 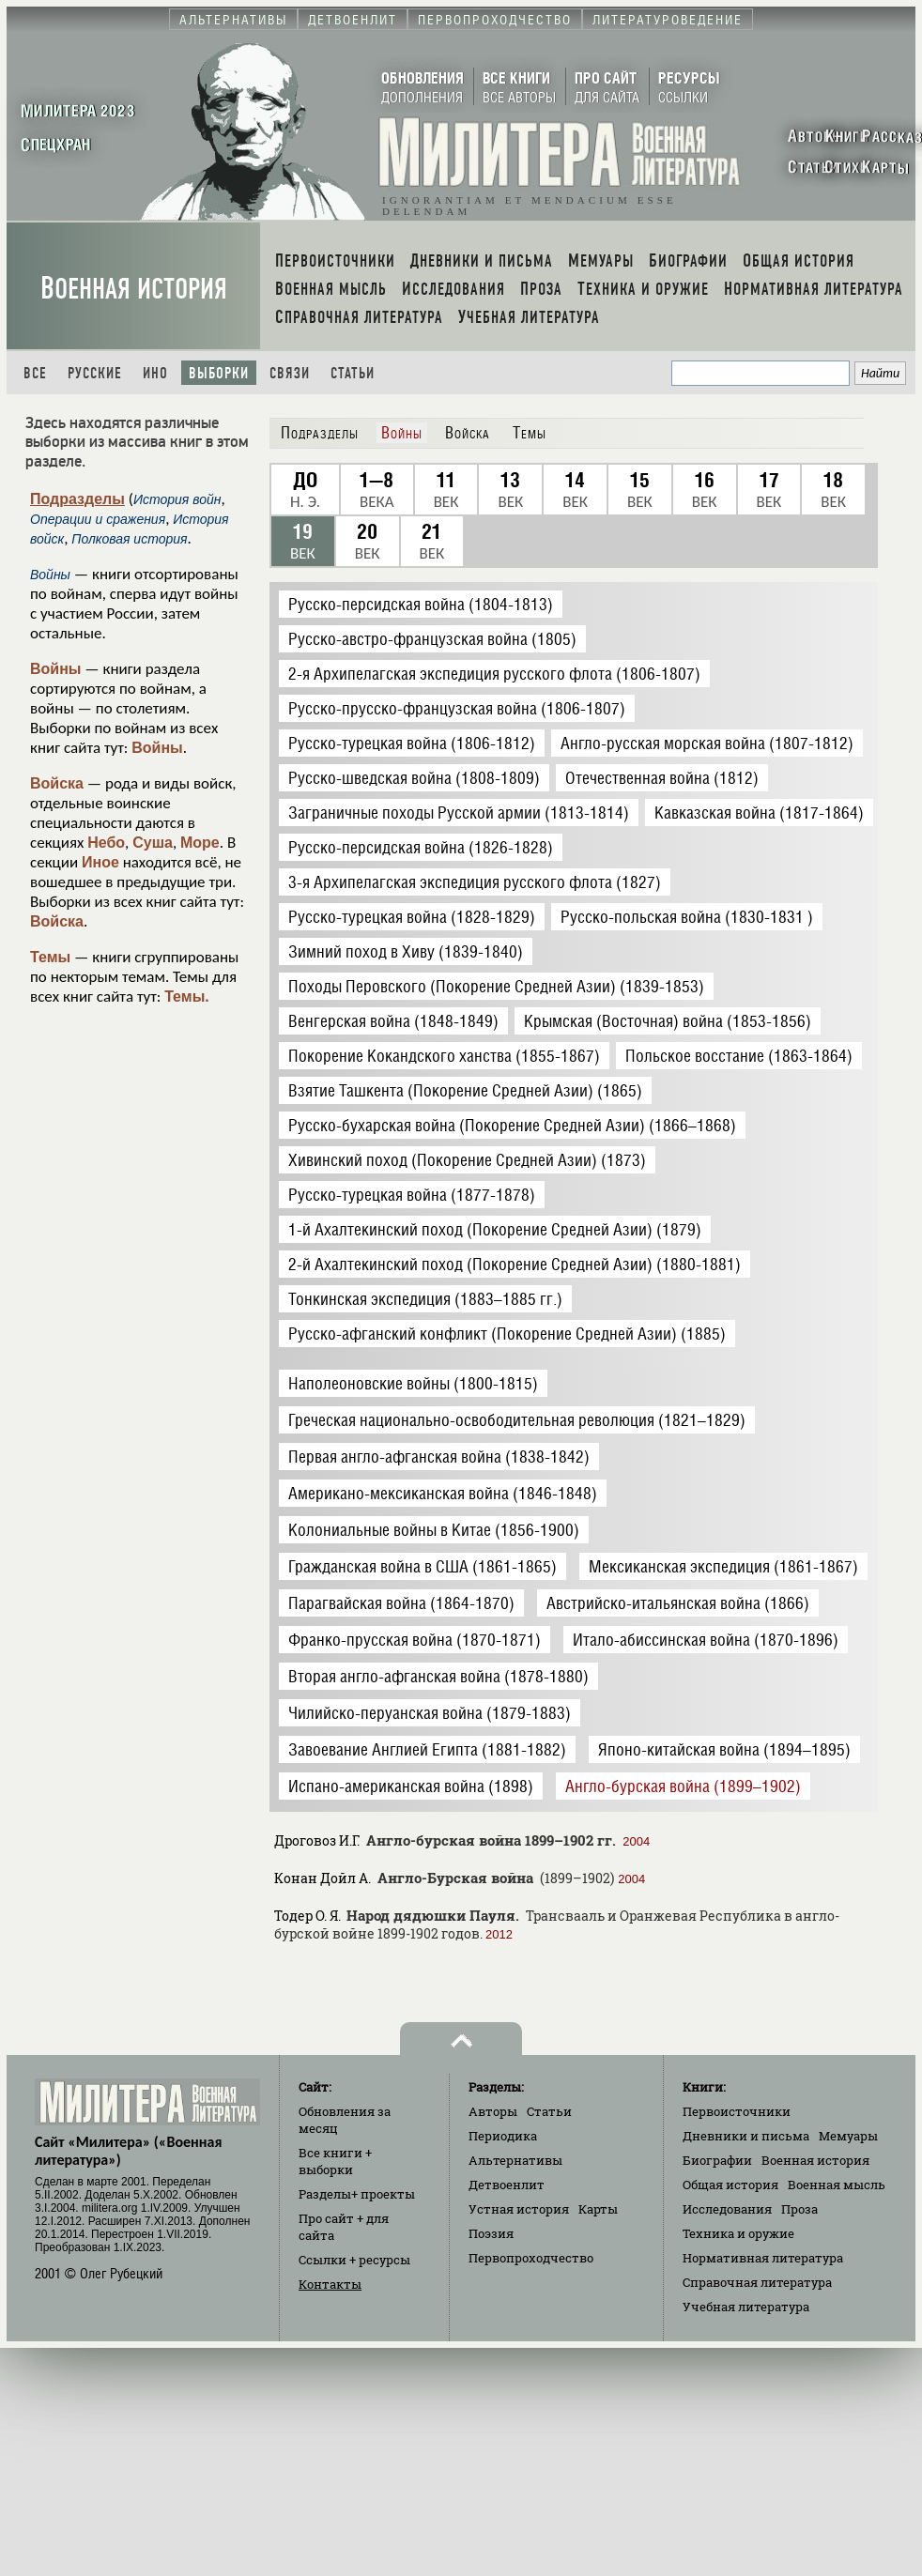 I want to click on Устная история, so click(x=519, y=2208).